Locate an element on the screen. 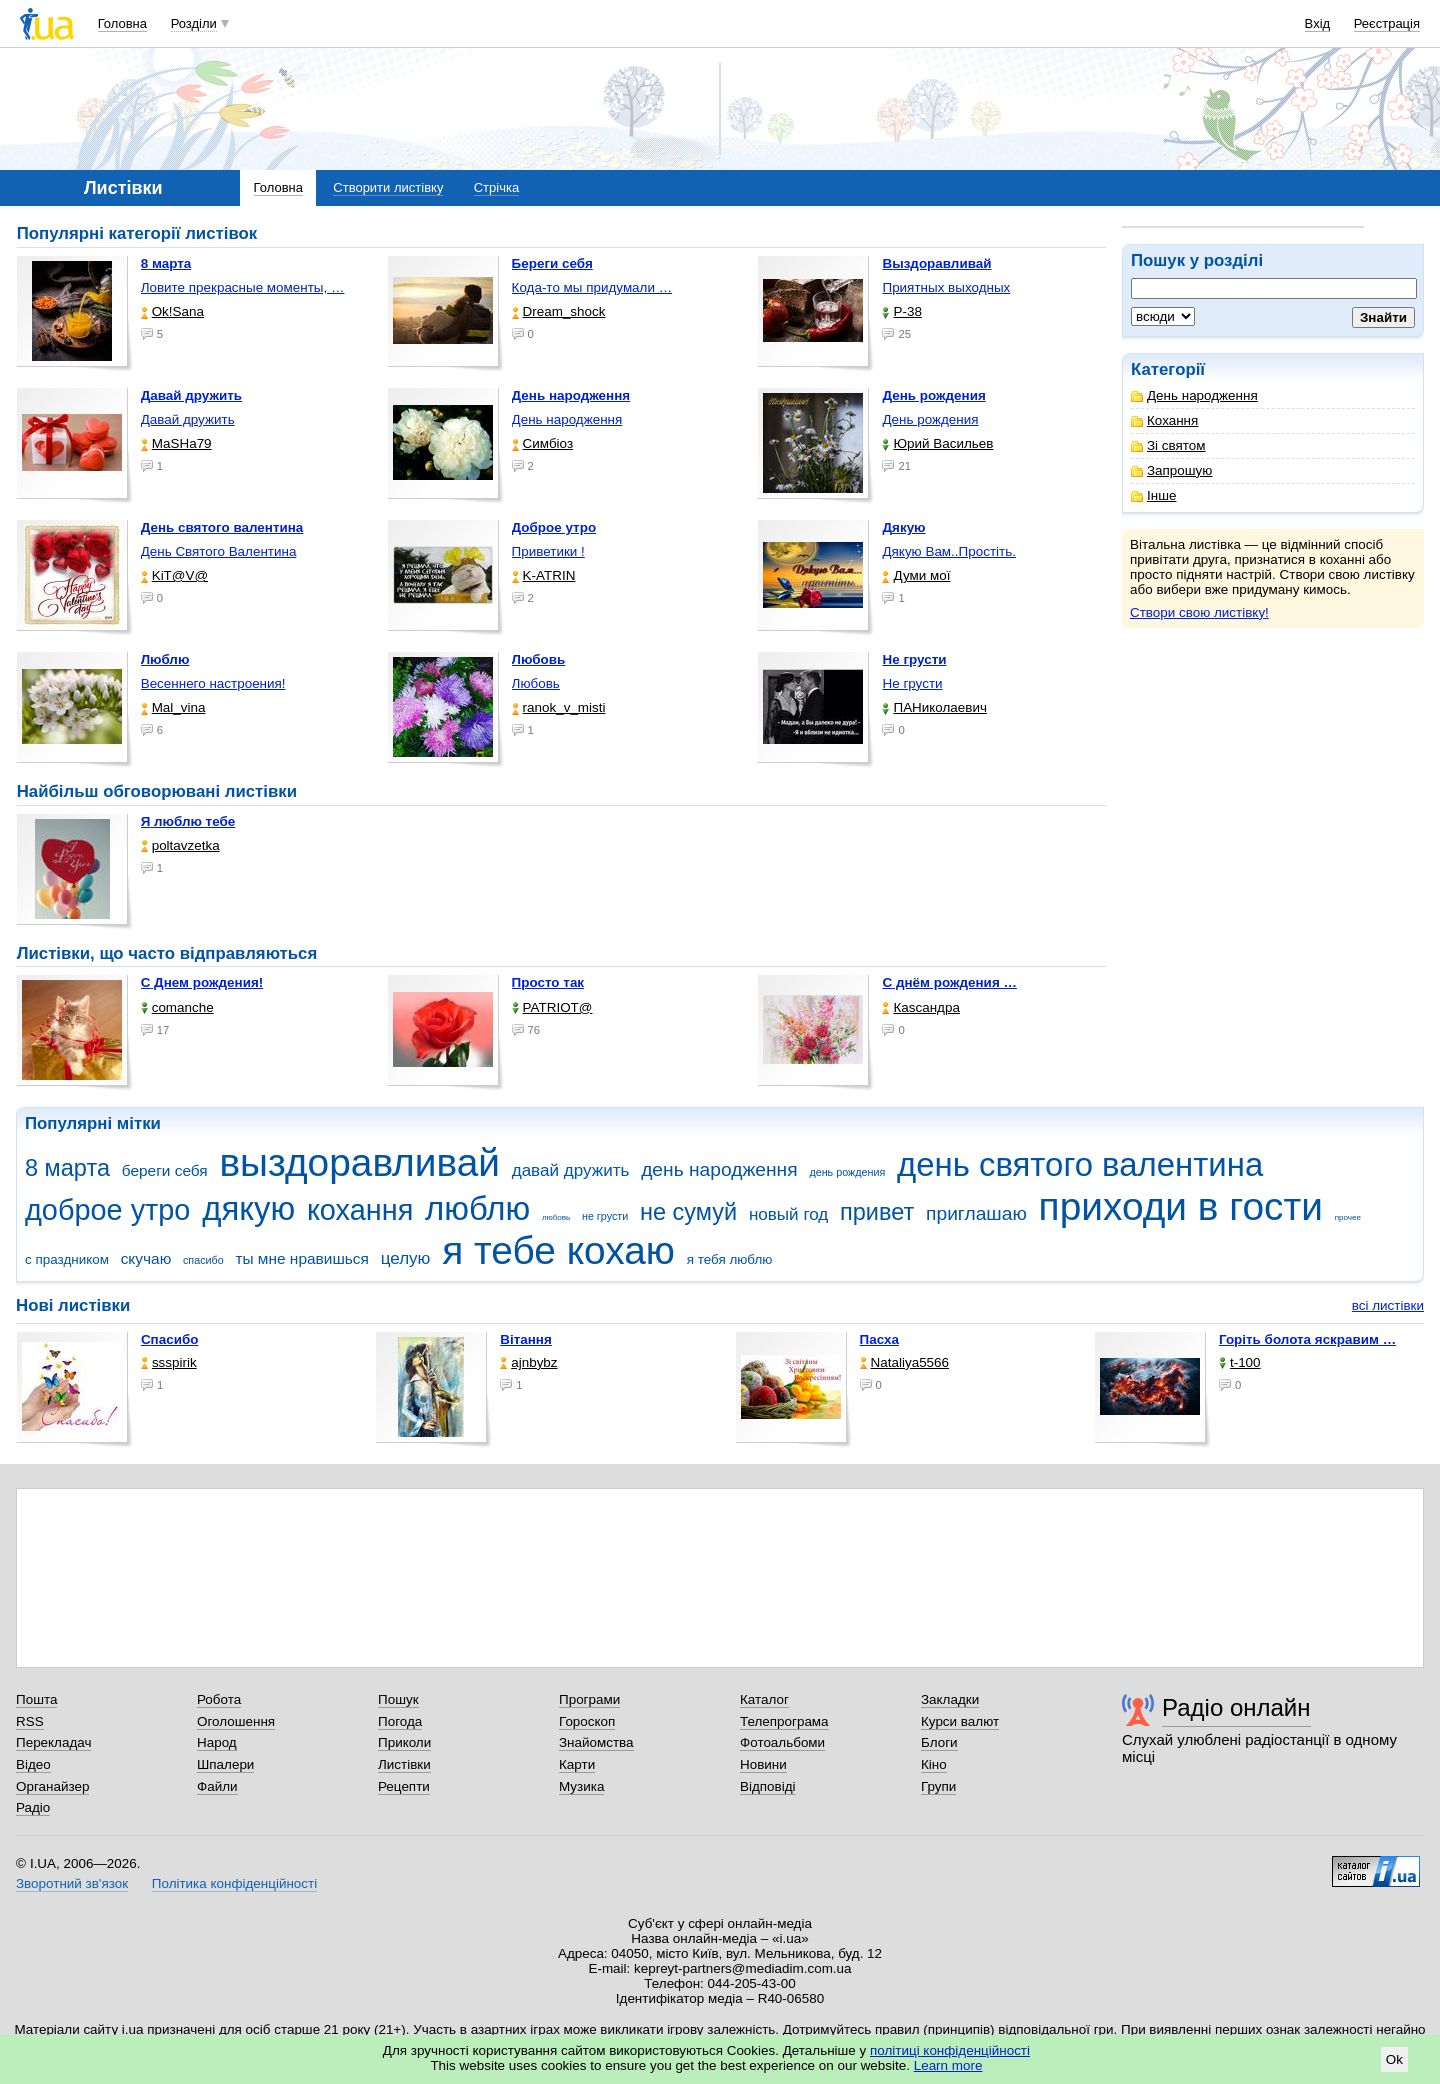 This screenshot has width=1440, height=2084. Ok is located at coordinates (1394, 2059).